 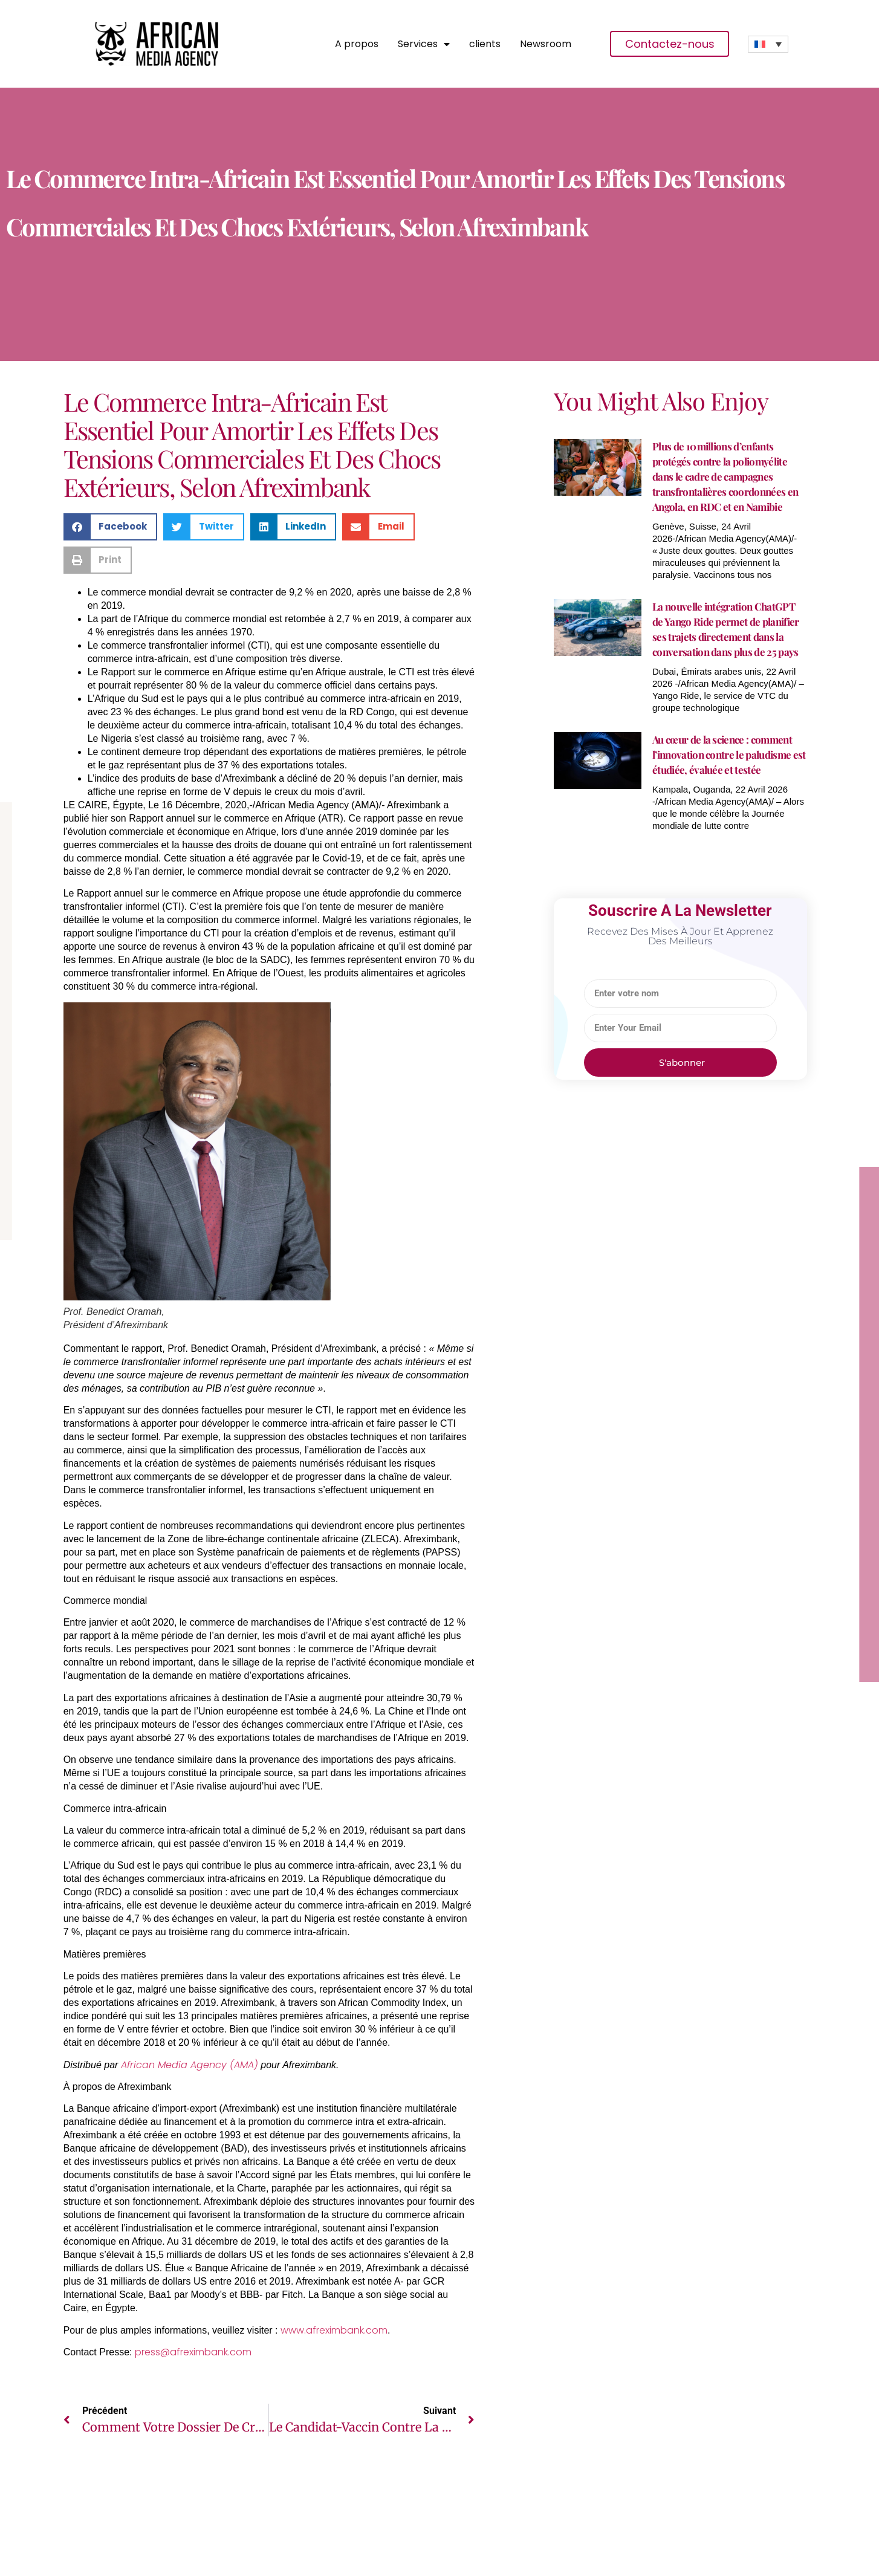 I want to click on Au cœur de la science : comment l’innovation contre le paludisme est étudiée, évaluée et testée, so click(x=729, y=754).